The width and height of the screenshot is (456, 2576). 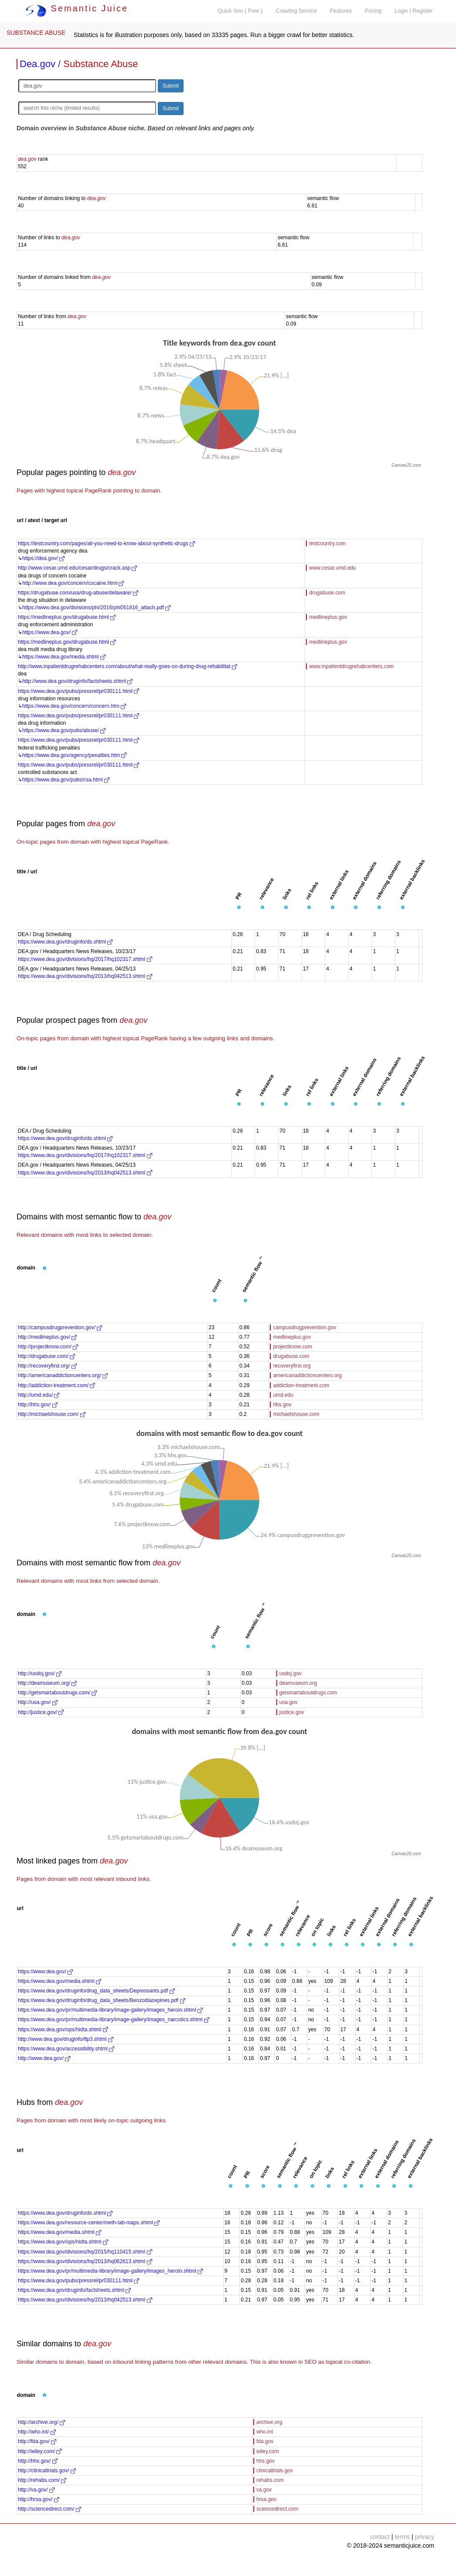 What do you see at coordinates (110, 2010) in the screenshot?
I see `https://www.dea.gov/pr/multimedia-library/image-gallery/images_heroin.shtml` at bounding box center [110, 2010].